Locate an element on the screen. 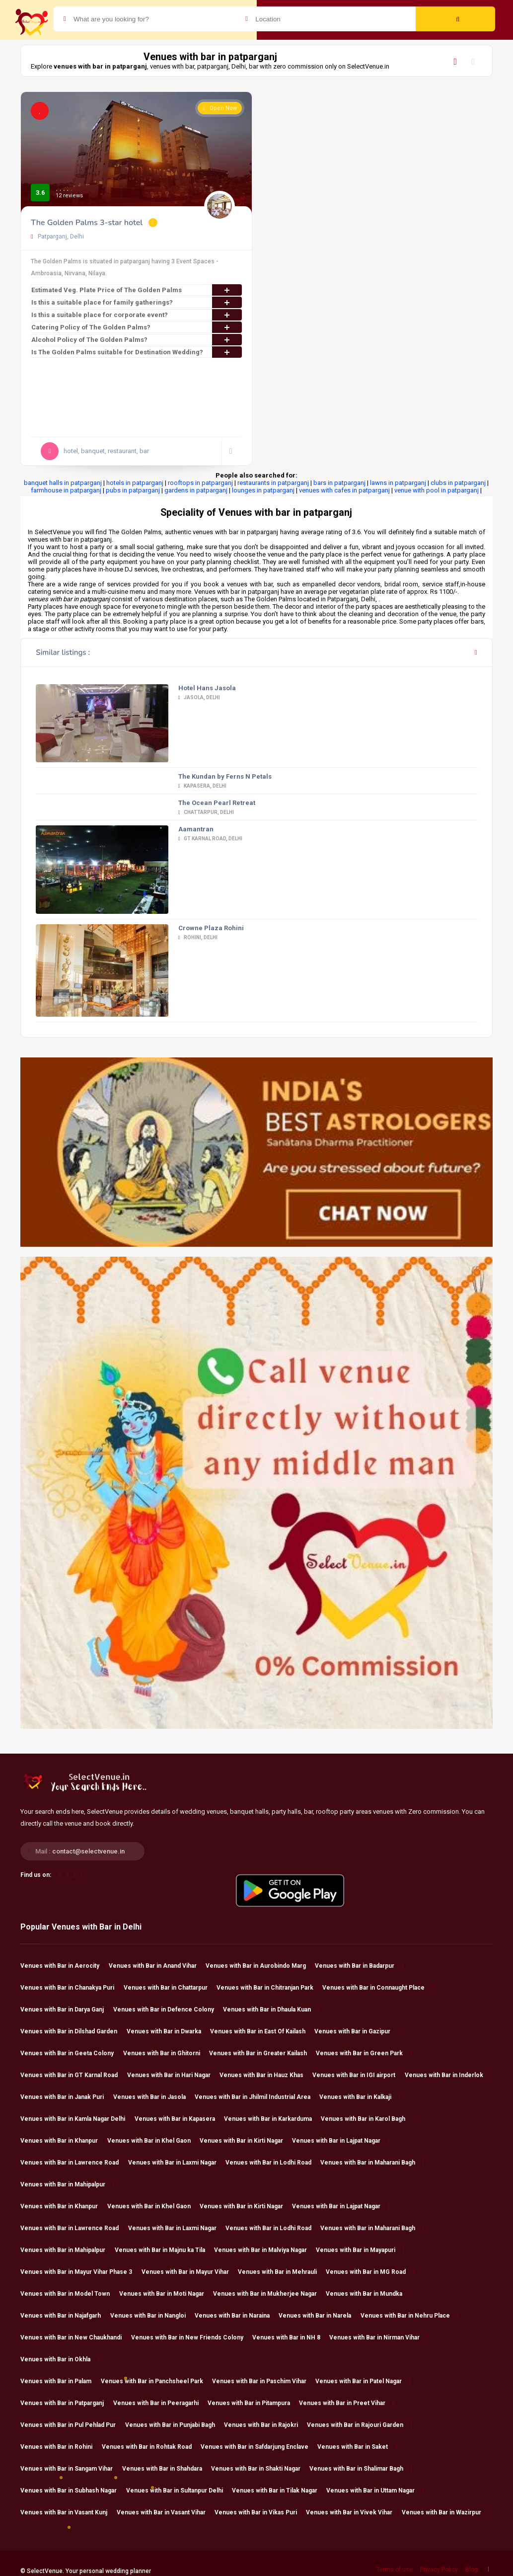  Venues with Bar in Kapasera is located at coordinates (179, 2118).